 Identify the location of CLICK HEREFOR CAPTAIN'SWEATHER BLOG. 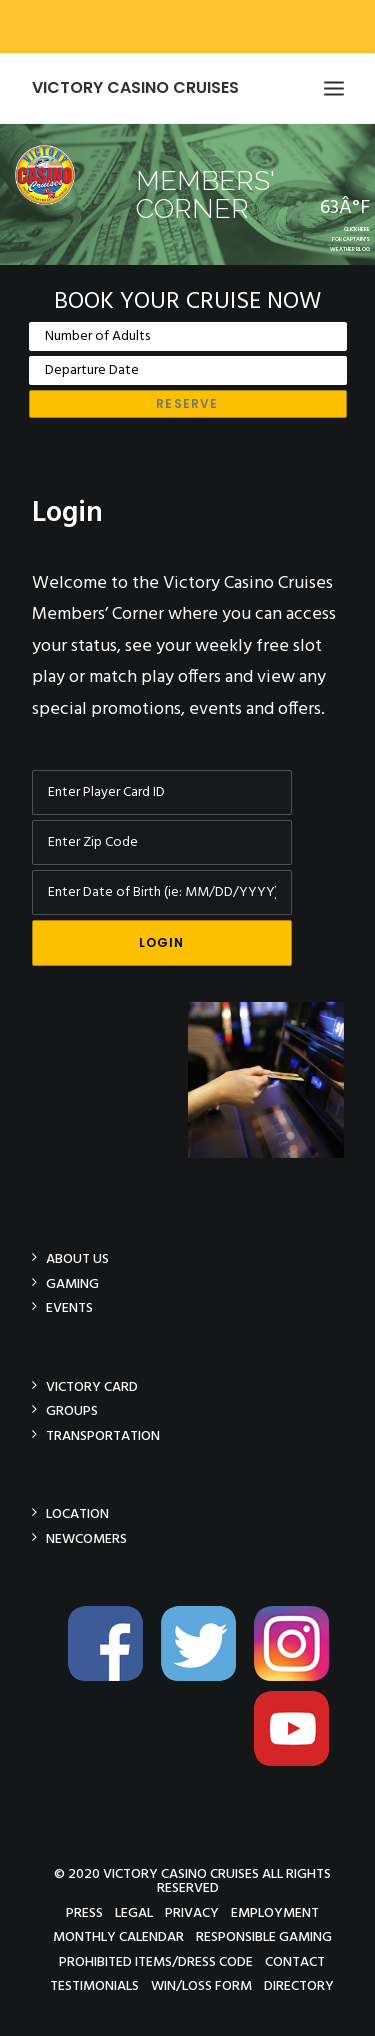
(350, 239).